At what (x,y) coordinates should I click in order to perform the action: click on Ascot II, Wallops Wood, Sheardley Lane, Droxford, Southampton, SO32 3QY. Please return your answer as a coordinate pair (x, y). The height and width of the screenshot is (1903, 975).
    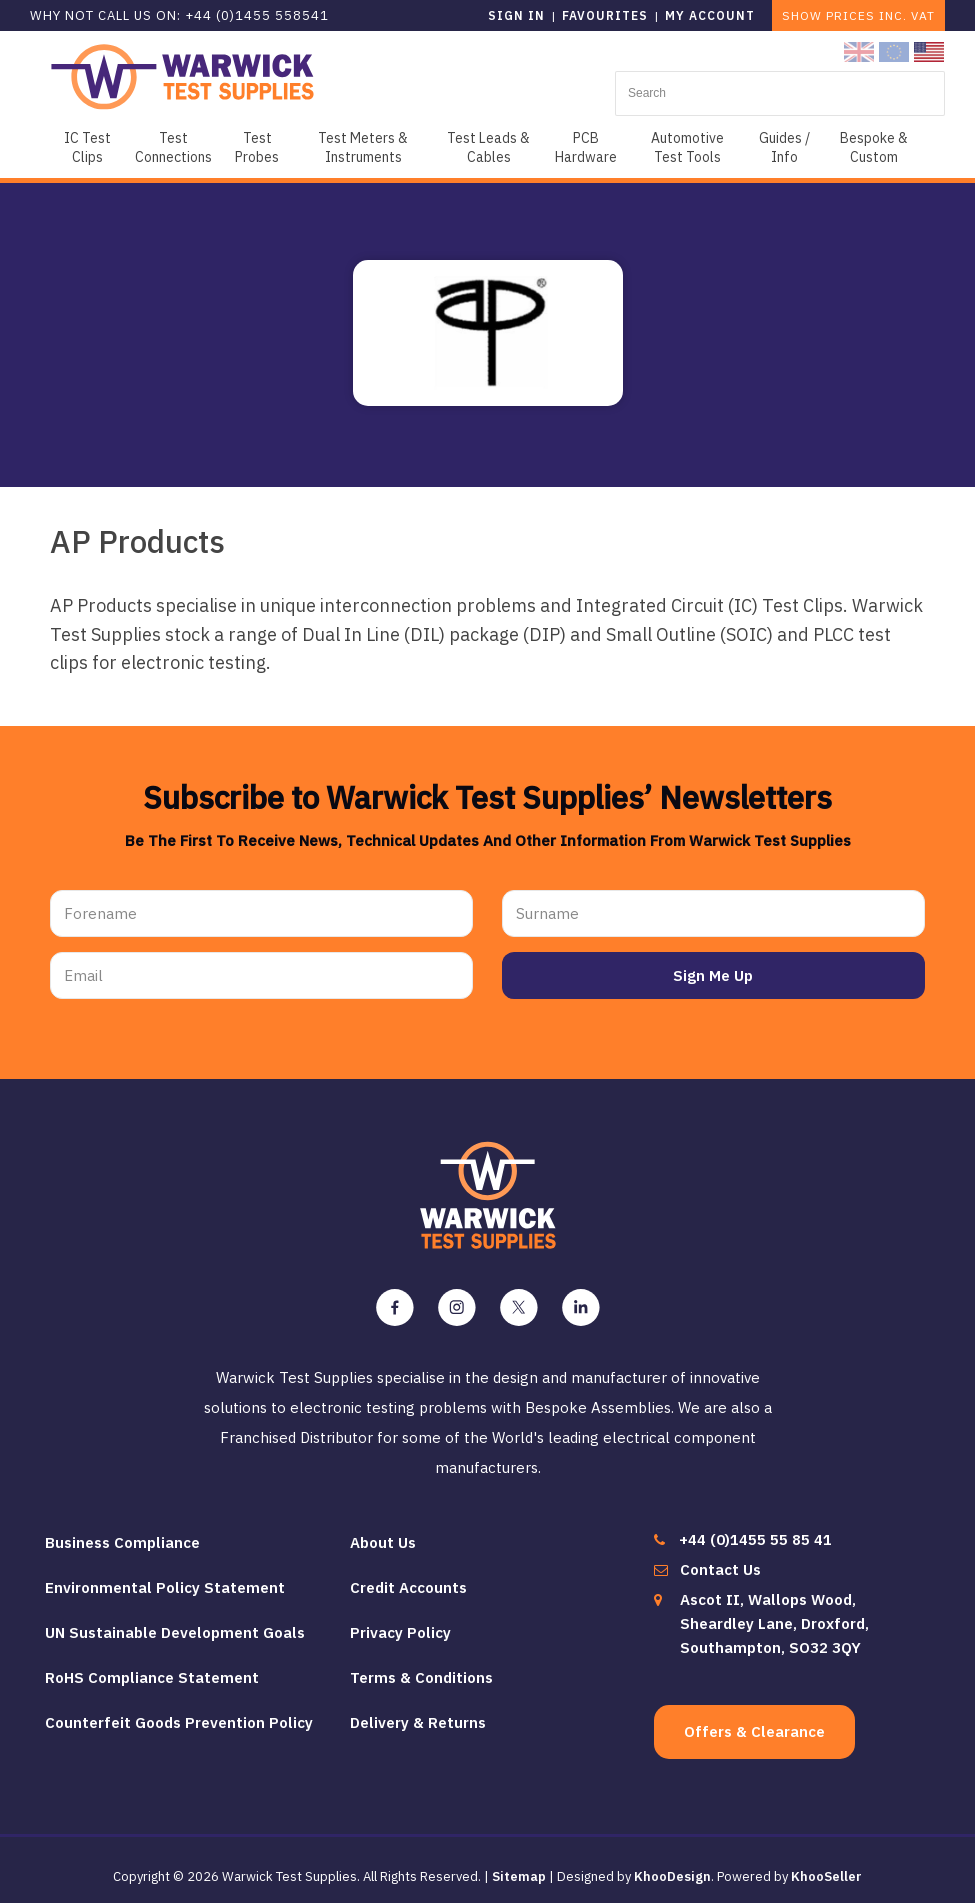
    Looking at the image, I should click on (774, 1613).